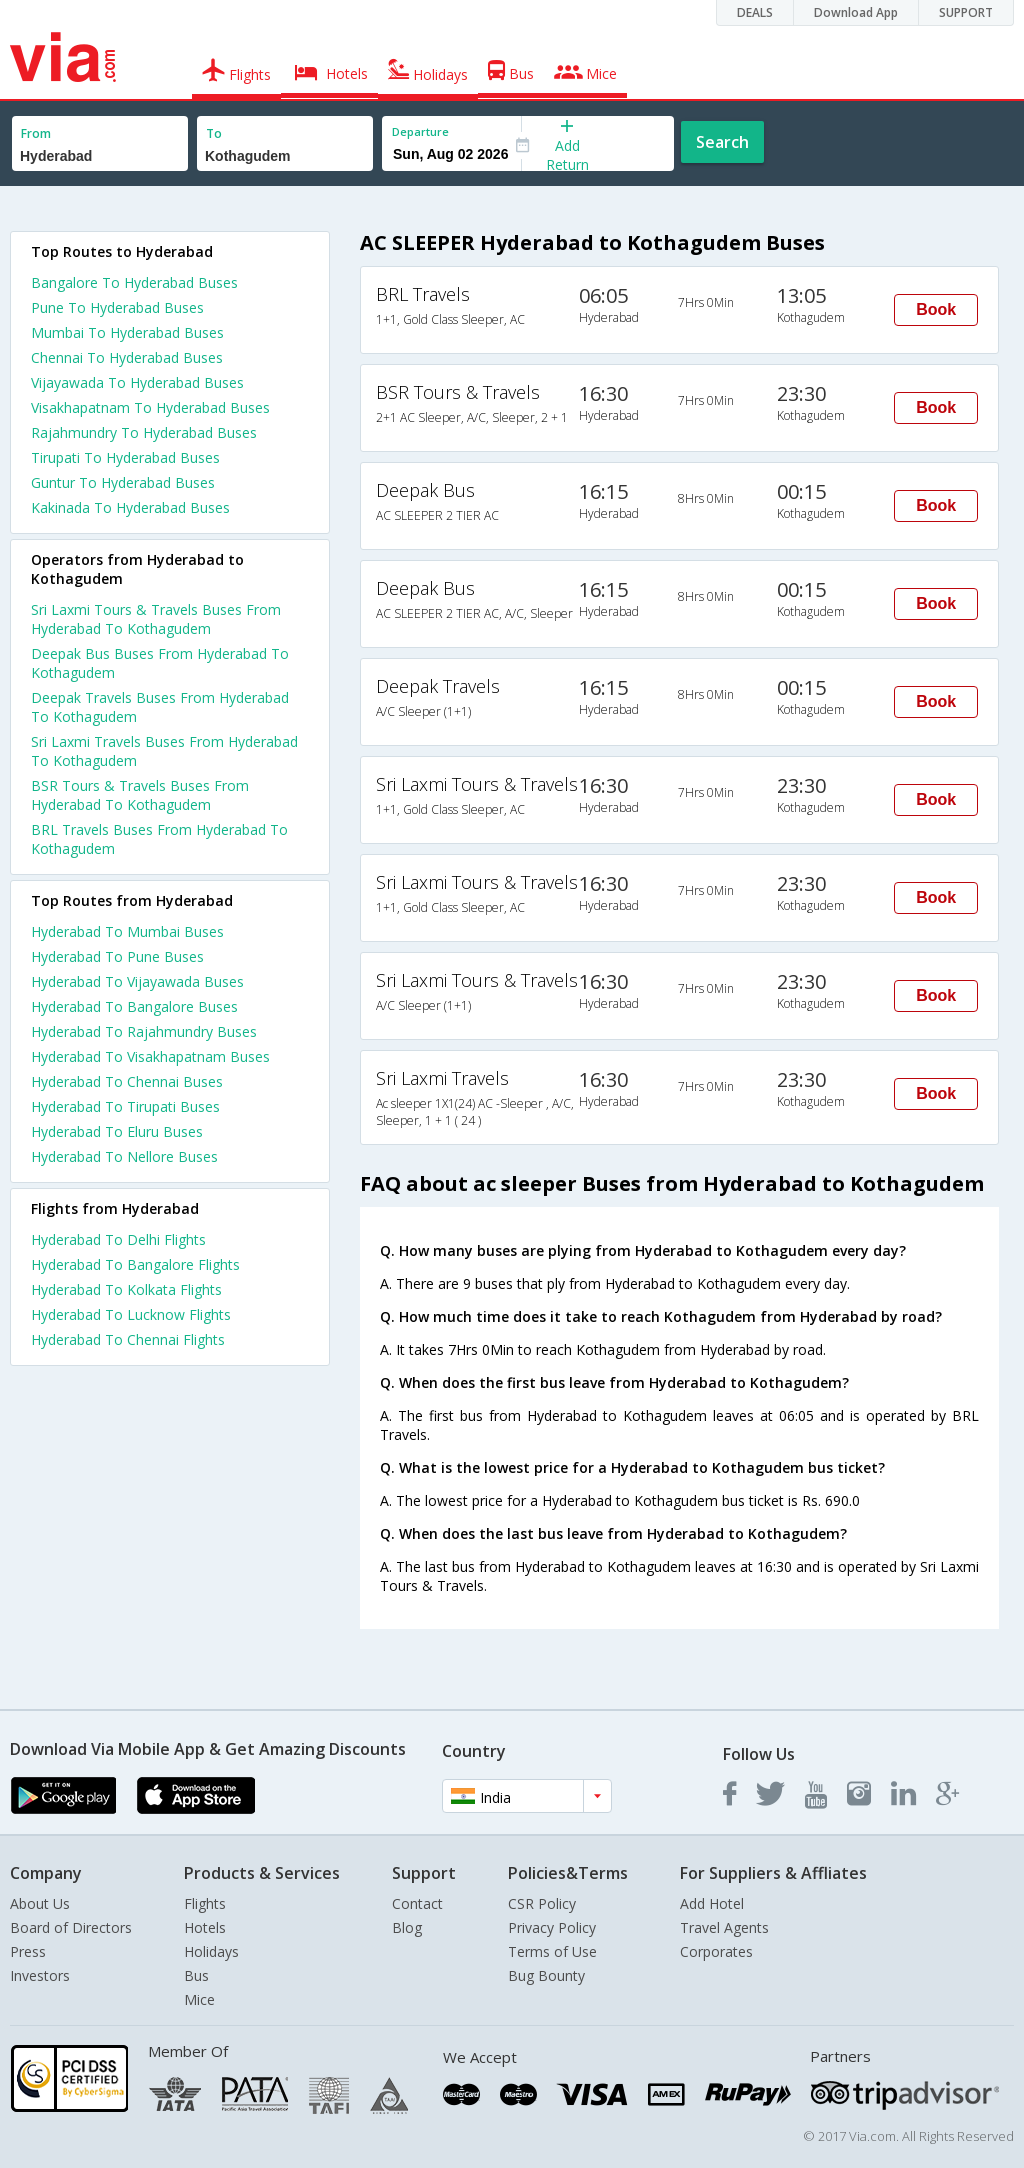 The width and height of the screenshot is (1024, 2168). Describe the element at coordinates (205, 1903) in the screenshot. I see `Flights` at that location.